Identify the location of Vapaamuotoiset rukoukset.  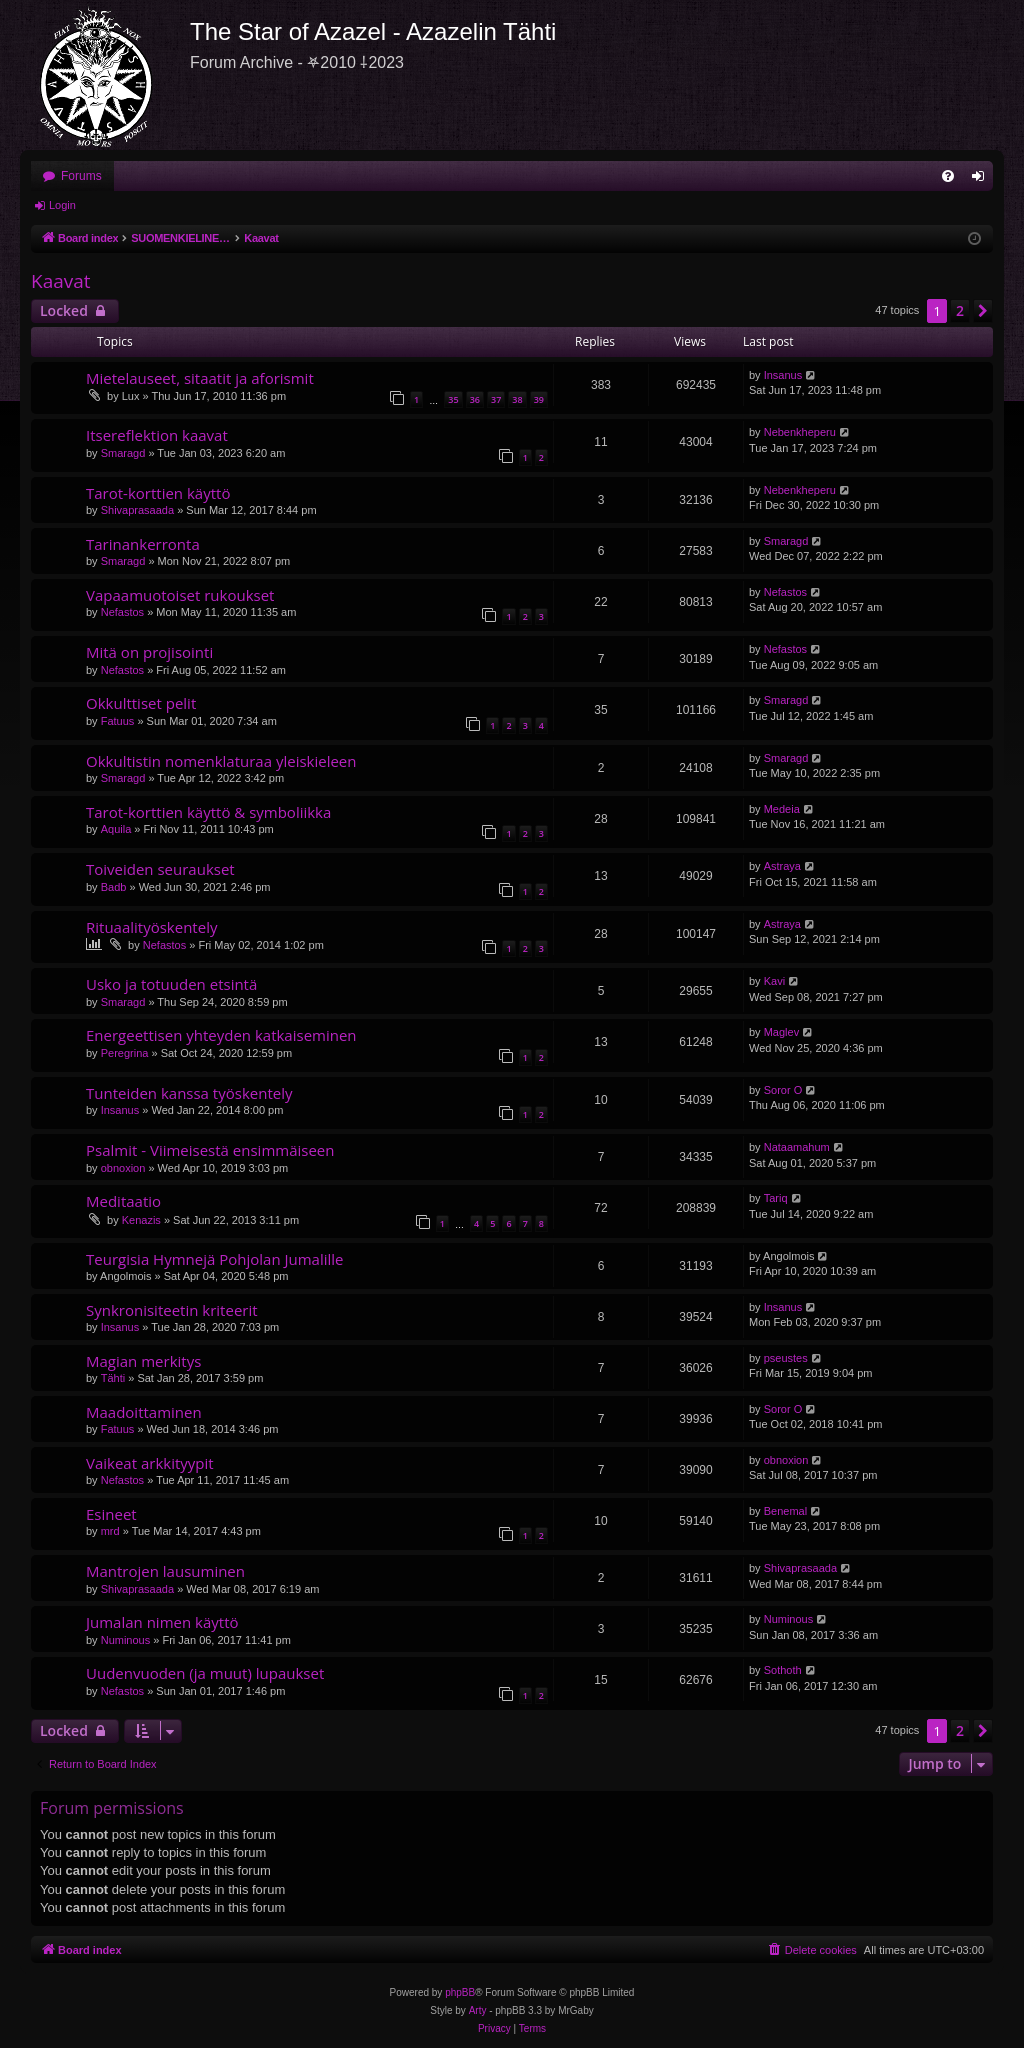
(180, 595).